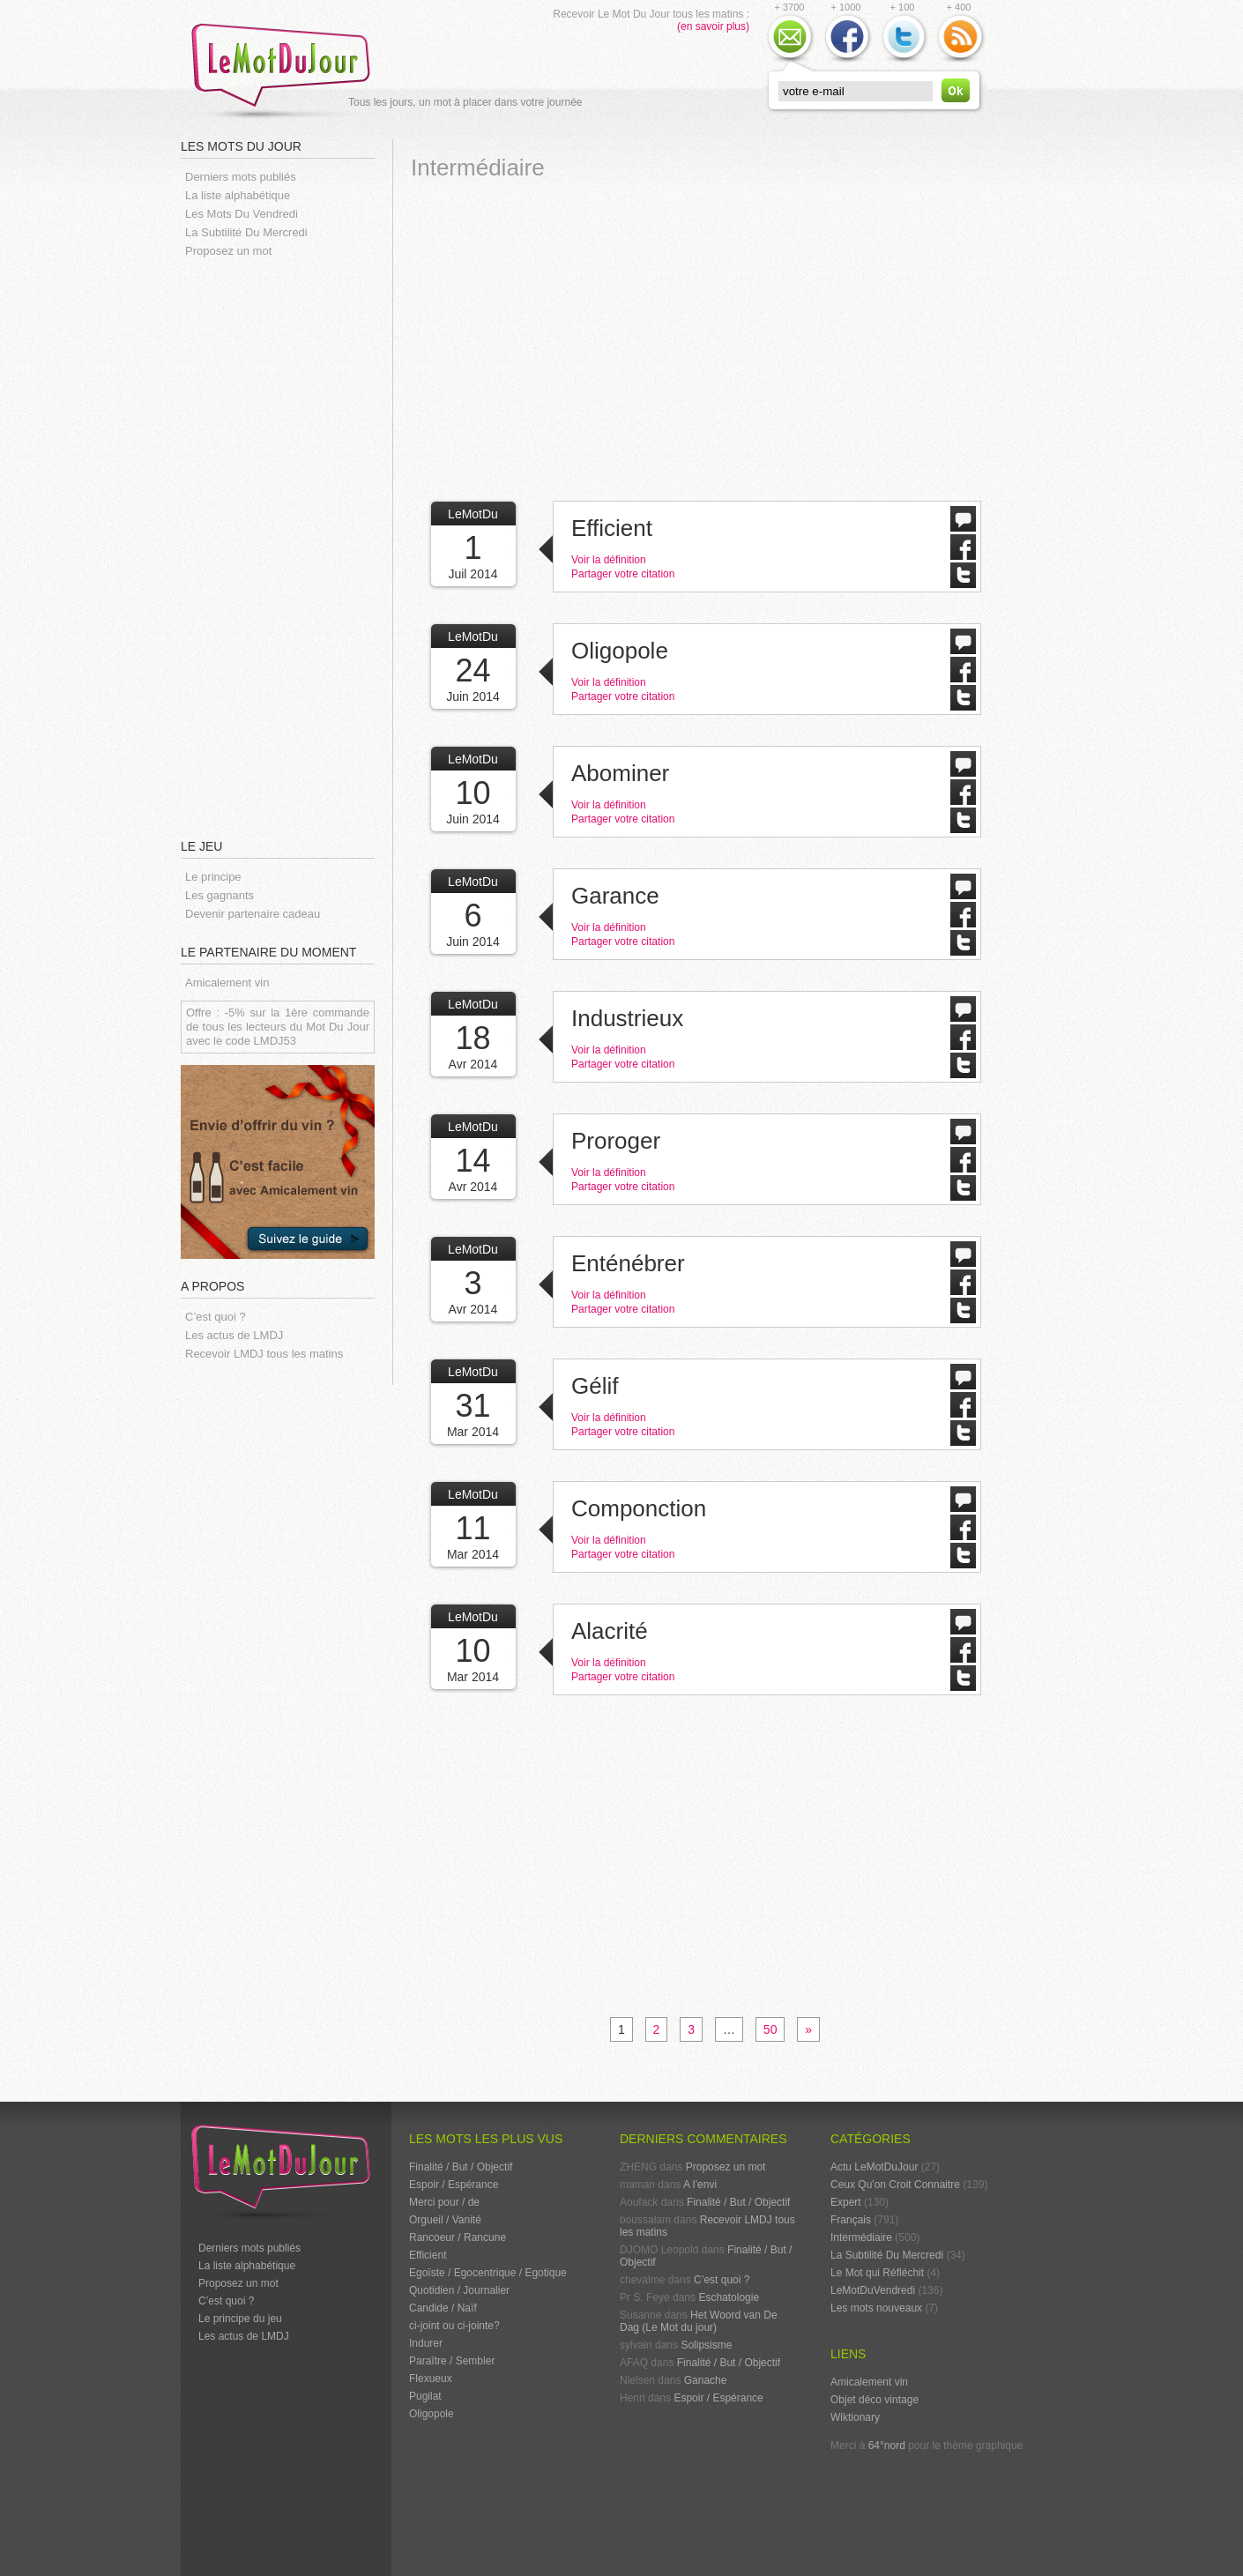 This screenshot has width=1243, height=2576. What do you see at coordinates (713, 26) in the screenshot?
I see `(en savoir plus)` at bounding box center [713, 26].